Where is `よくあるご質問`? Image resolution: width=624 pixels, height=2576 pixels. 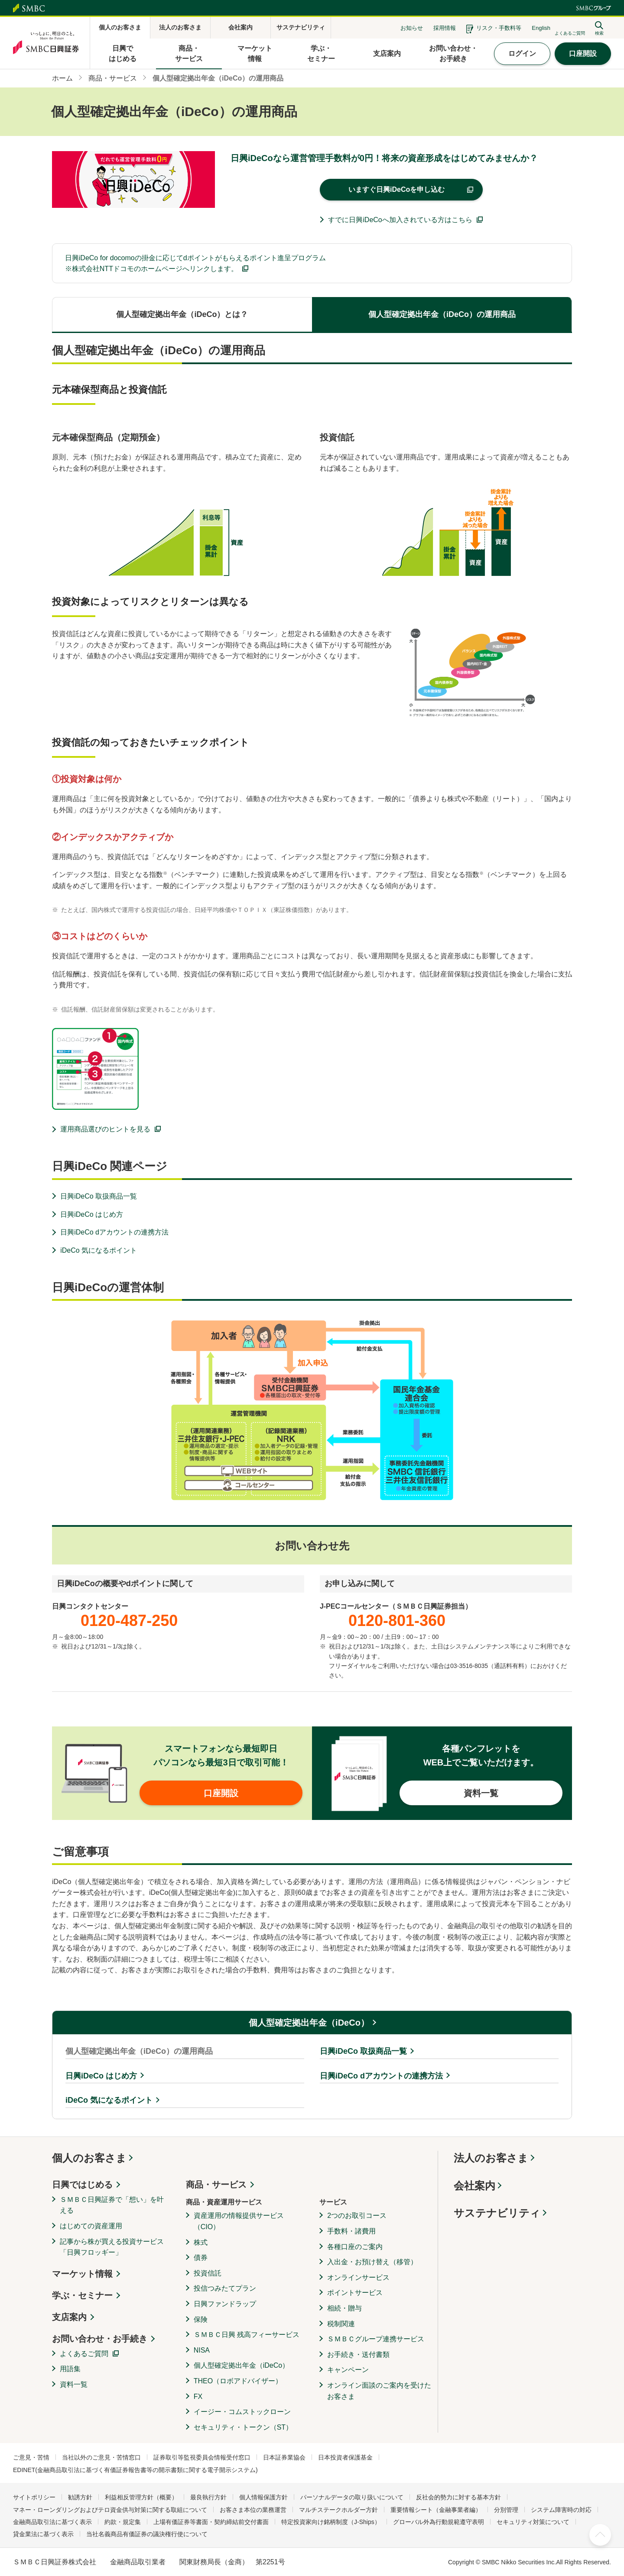
よくあるご質問 is located at coordinates (84, 2353).